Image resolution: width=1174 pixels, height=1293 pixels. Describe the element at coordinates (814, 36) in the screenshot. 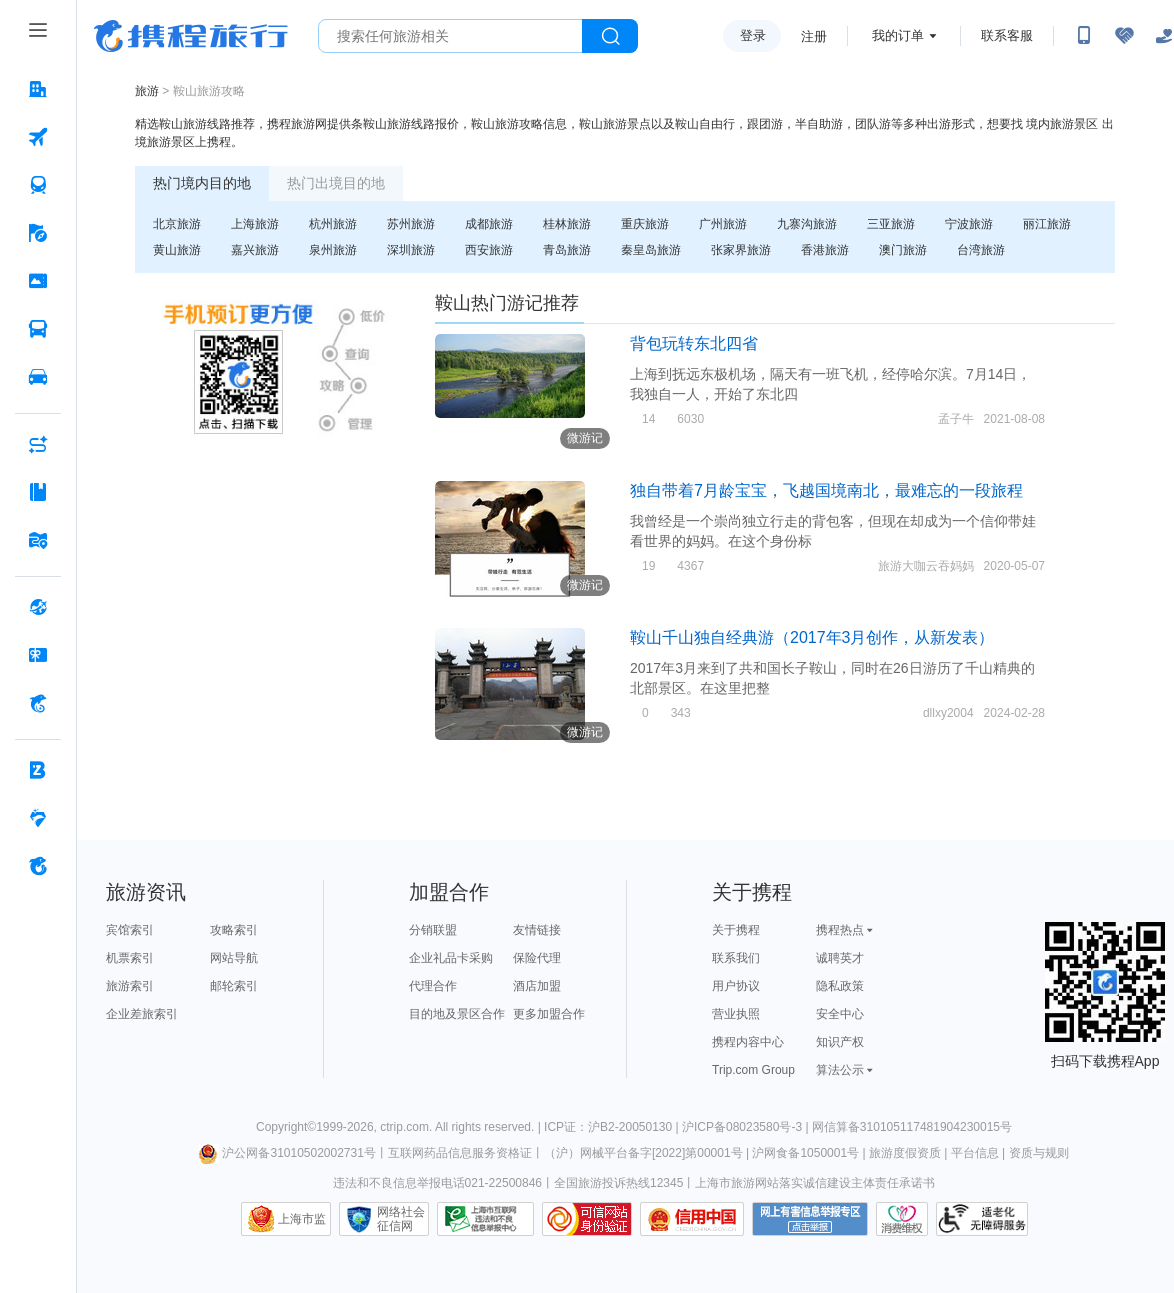

I see `注册` at that location.